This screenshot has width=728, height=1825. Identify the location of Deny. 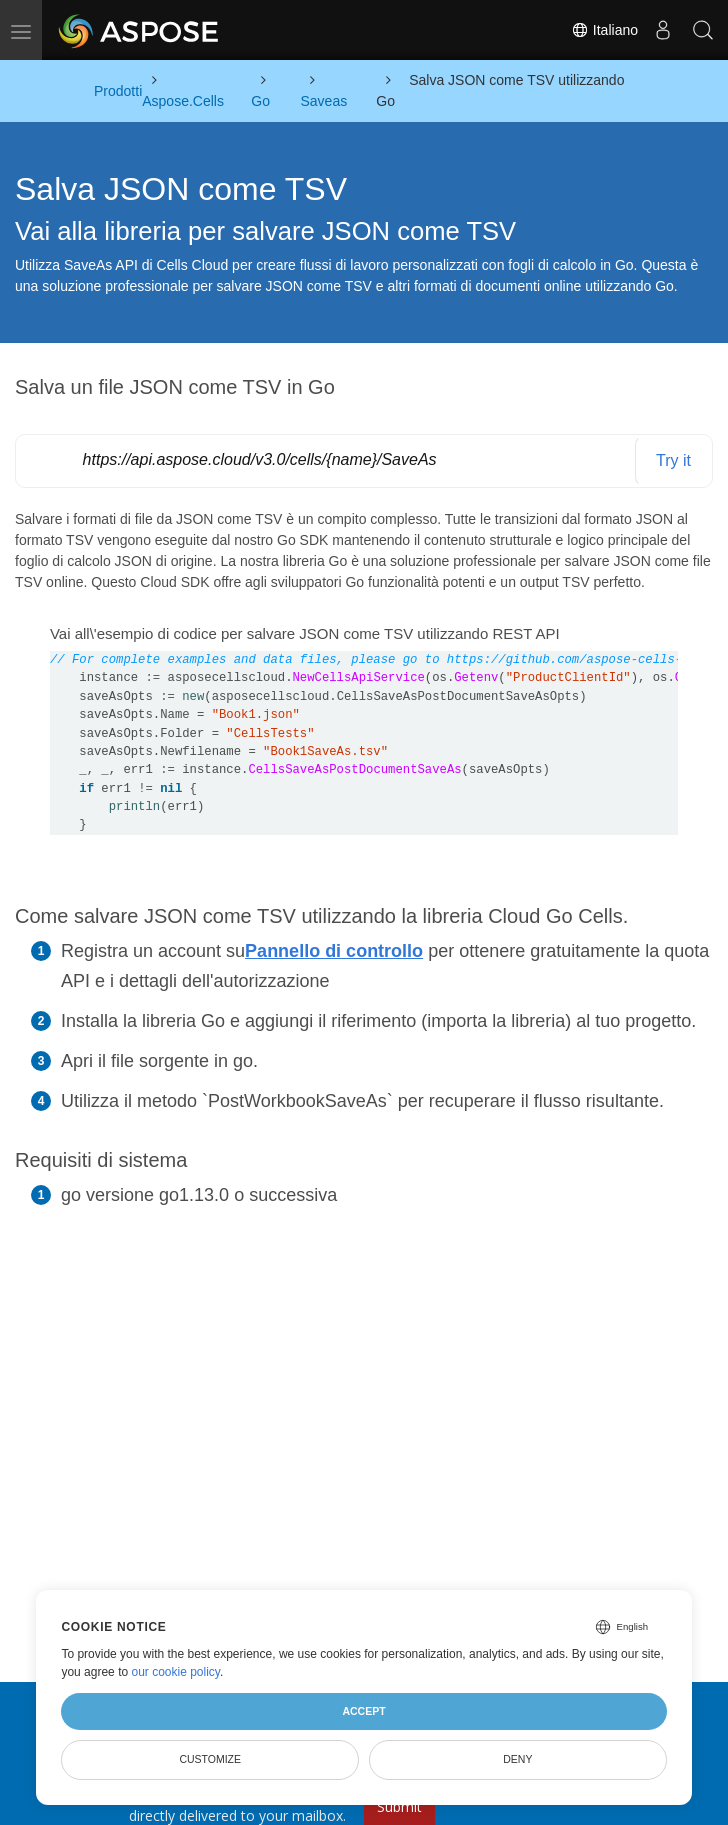
(517, 1759).